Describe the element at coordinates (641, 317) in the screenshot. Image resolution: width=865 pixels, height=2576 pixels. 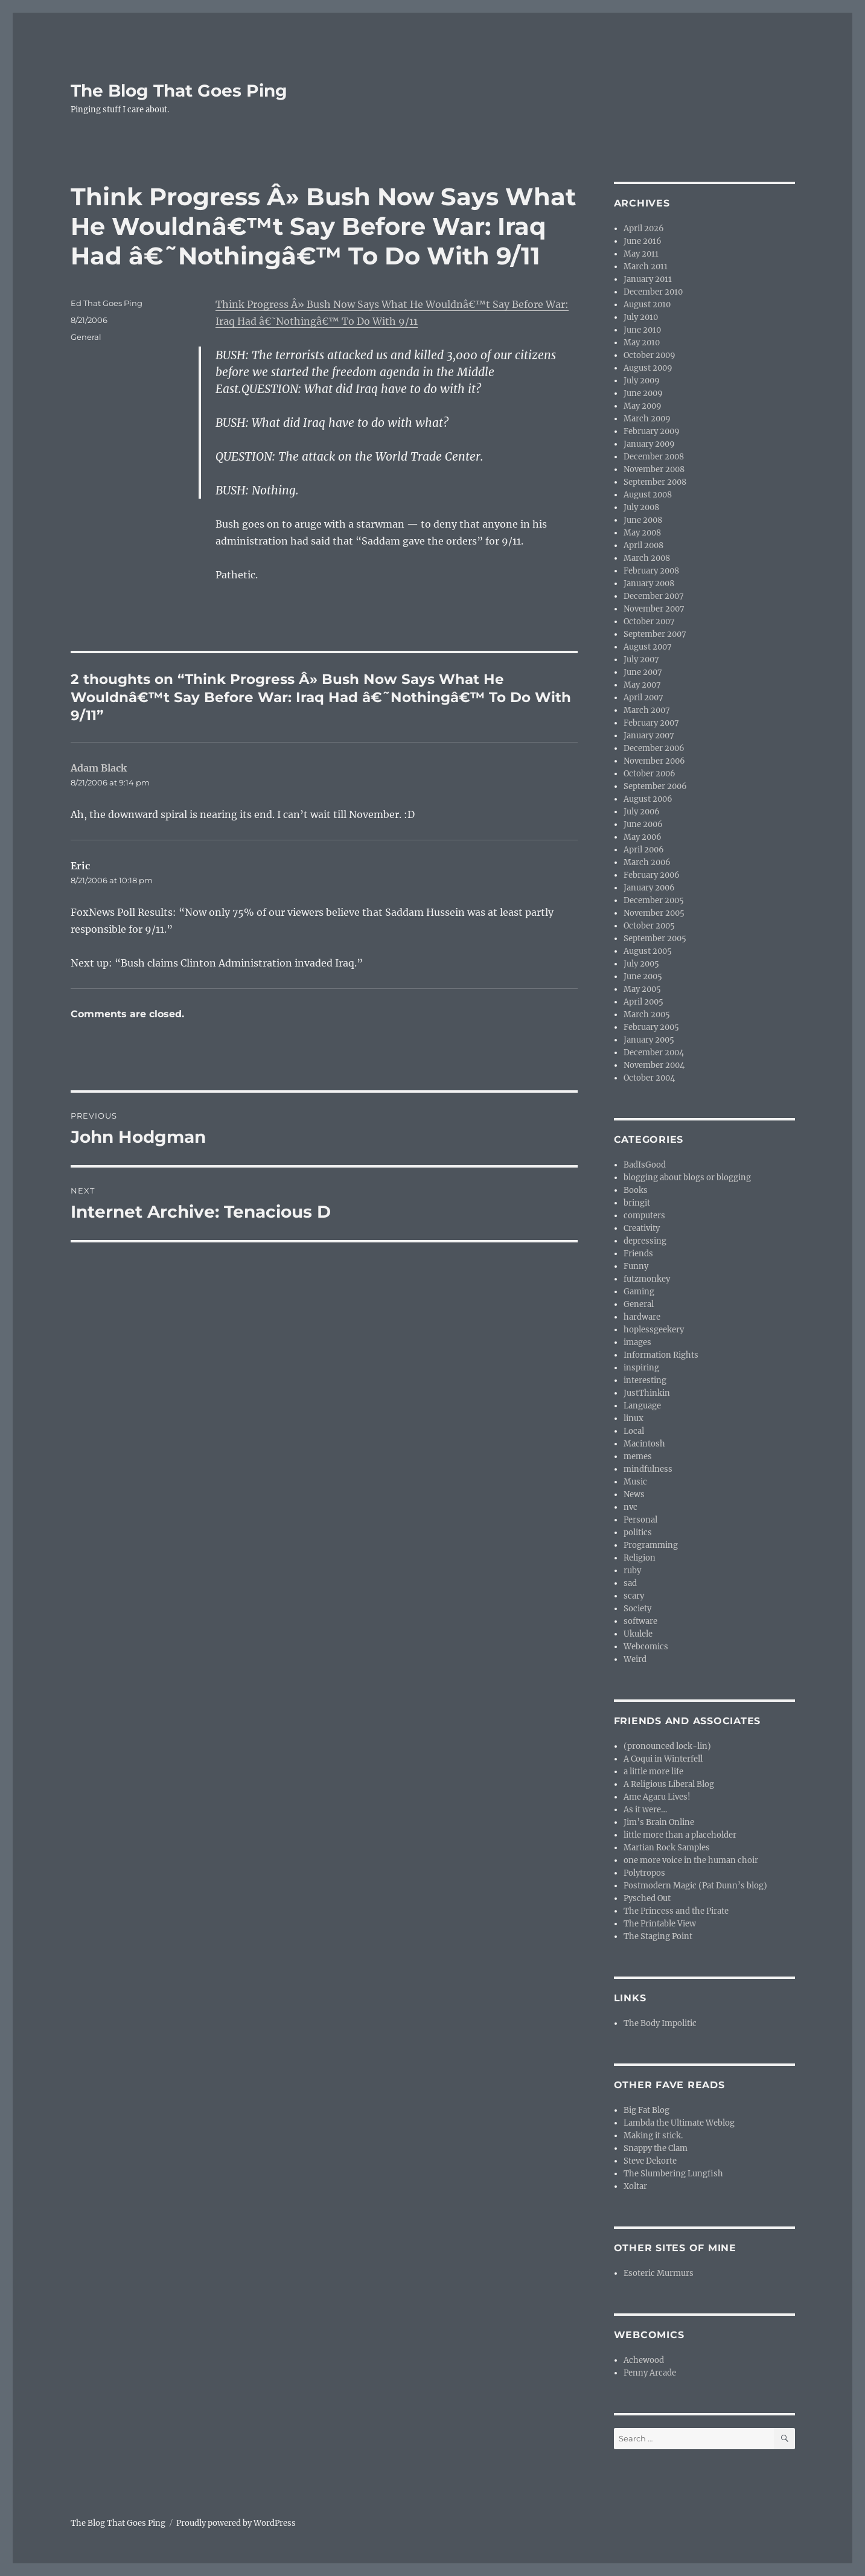
I see `July 2010` at that location.